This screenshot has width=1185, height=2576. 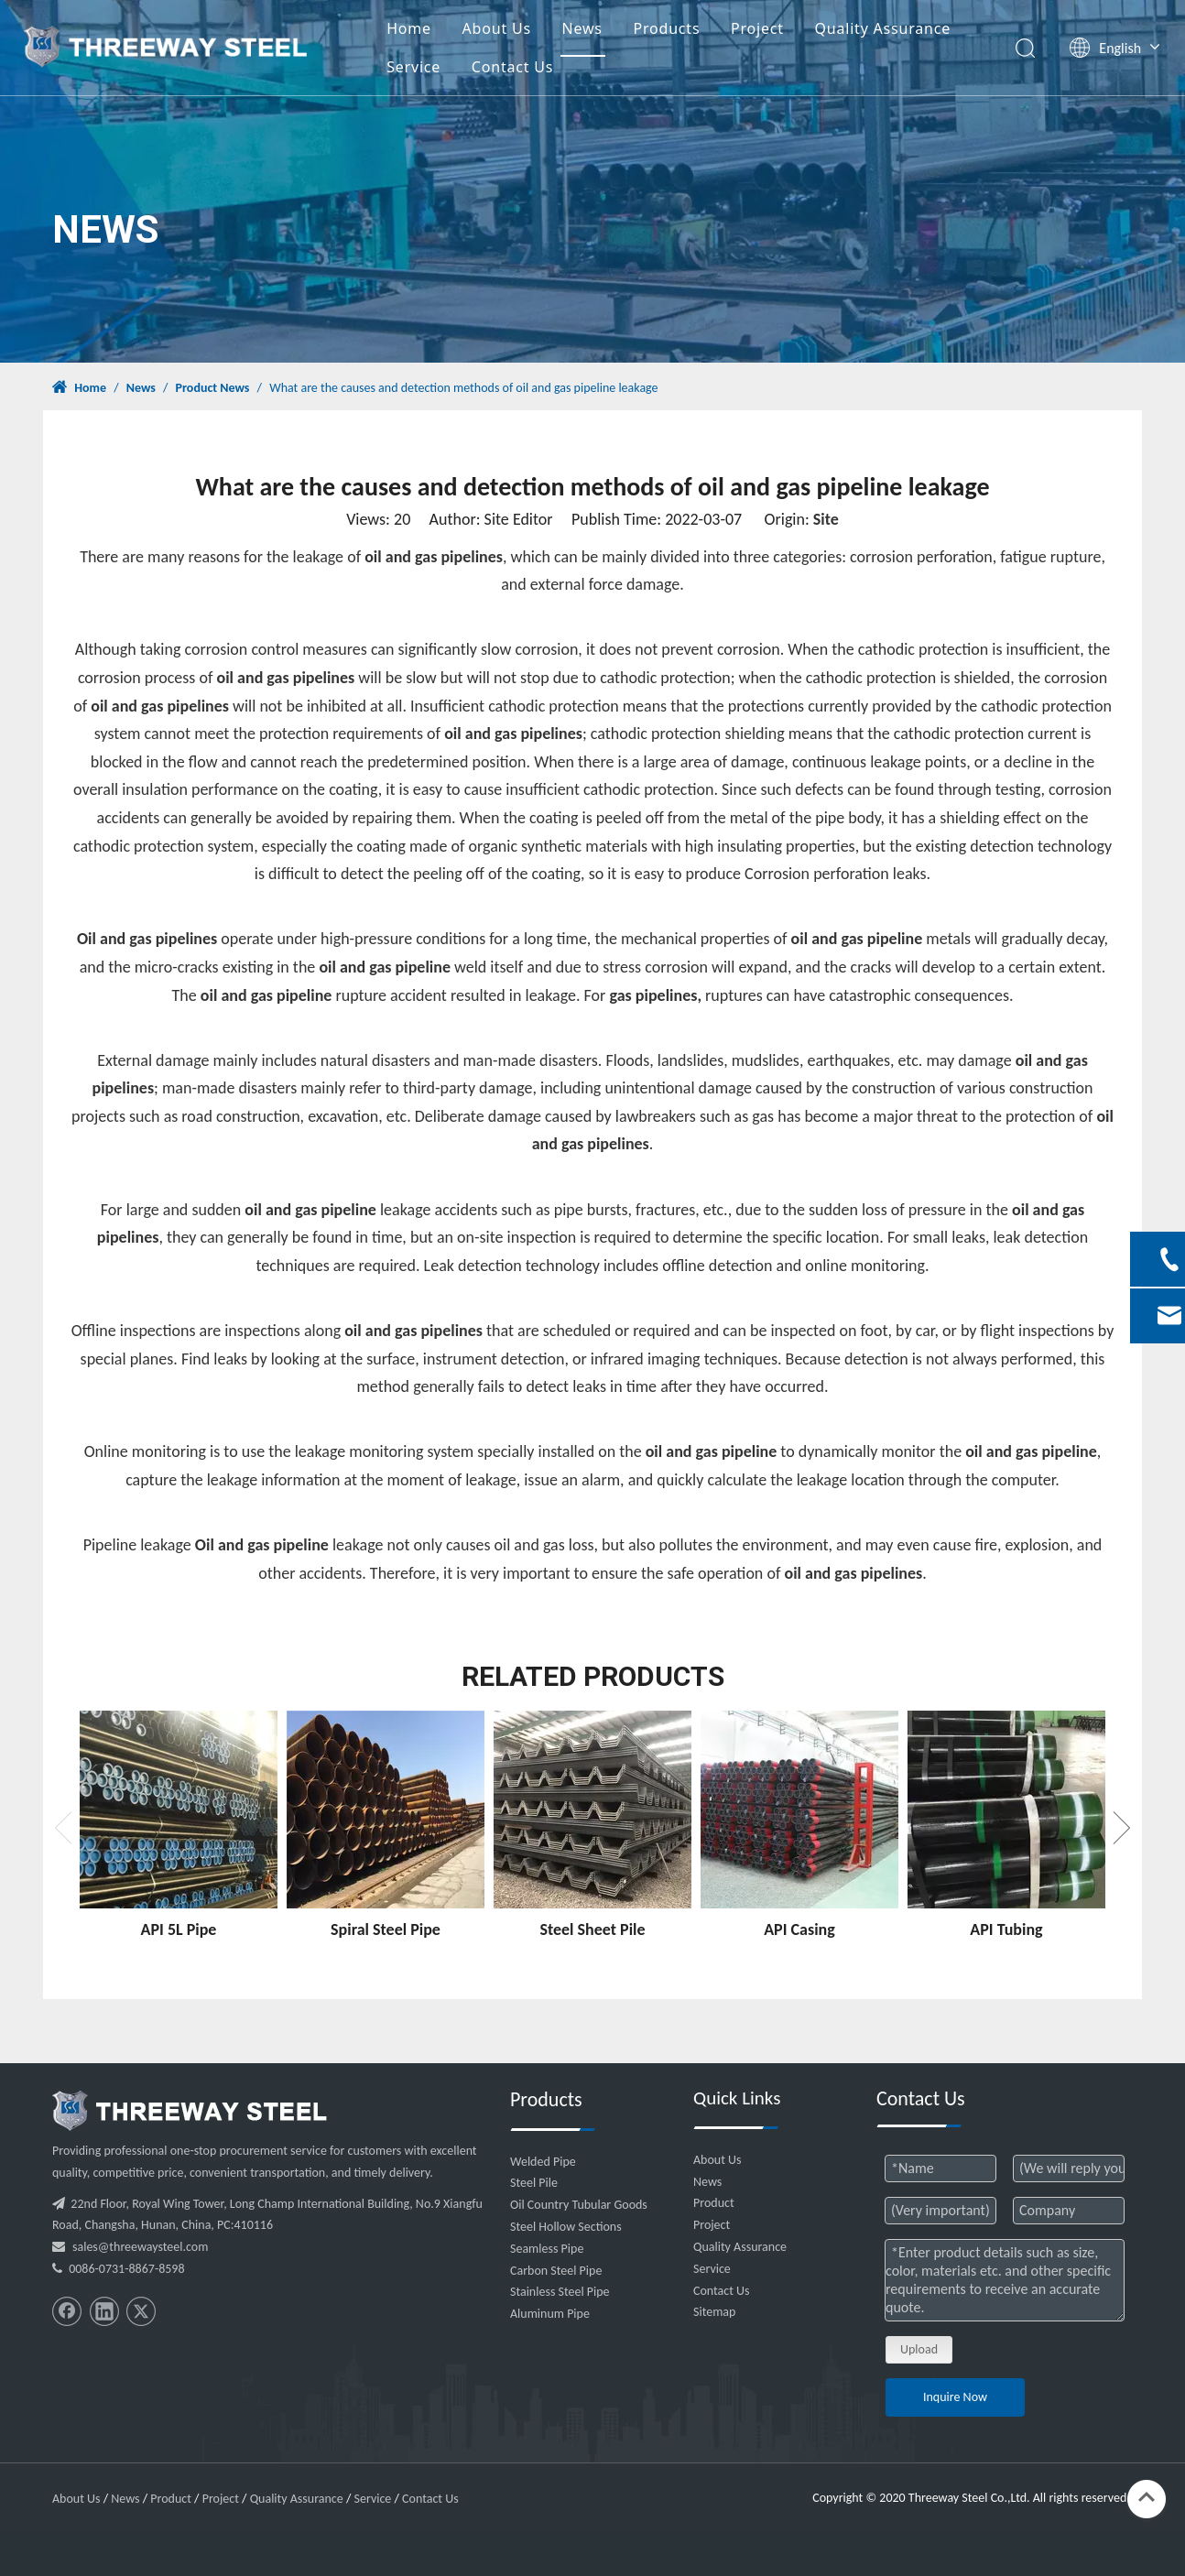 I want to click on Steel Sheet Pile, so click(x=592, y=1929).